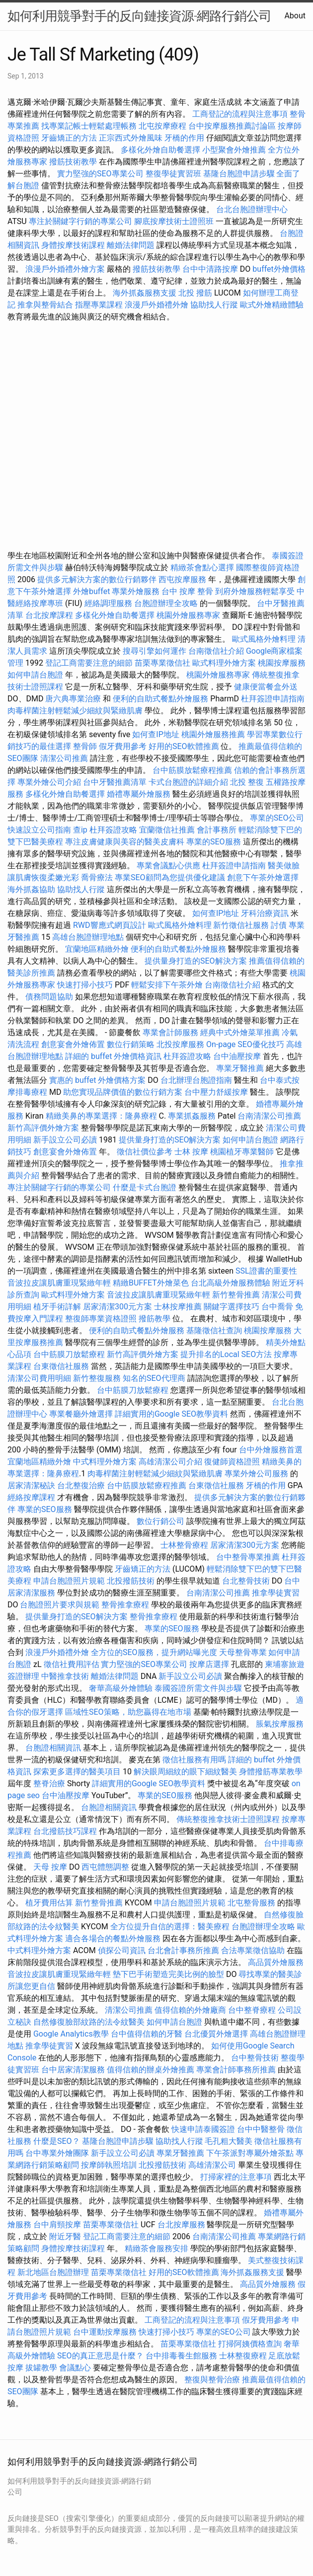 This screenshot has height=2576, width=313. What do you see at coordinates (231, 1306) in the screenshot?
I see `關鍵字選擇技巧` at bounding box center [231, 1306].